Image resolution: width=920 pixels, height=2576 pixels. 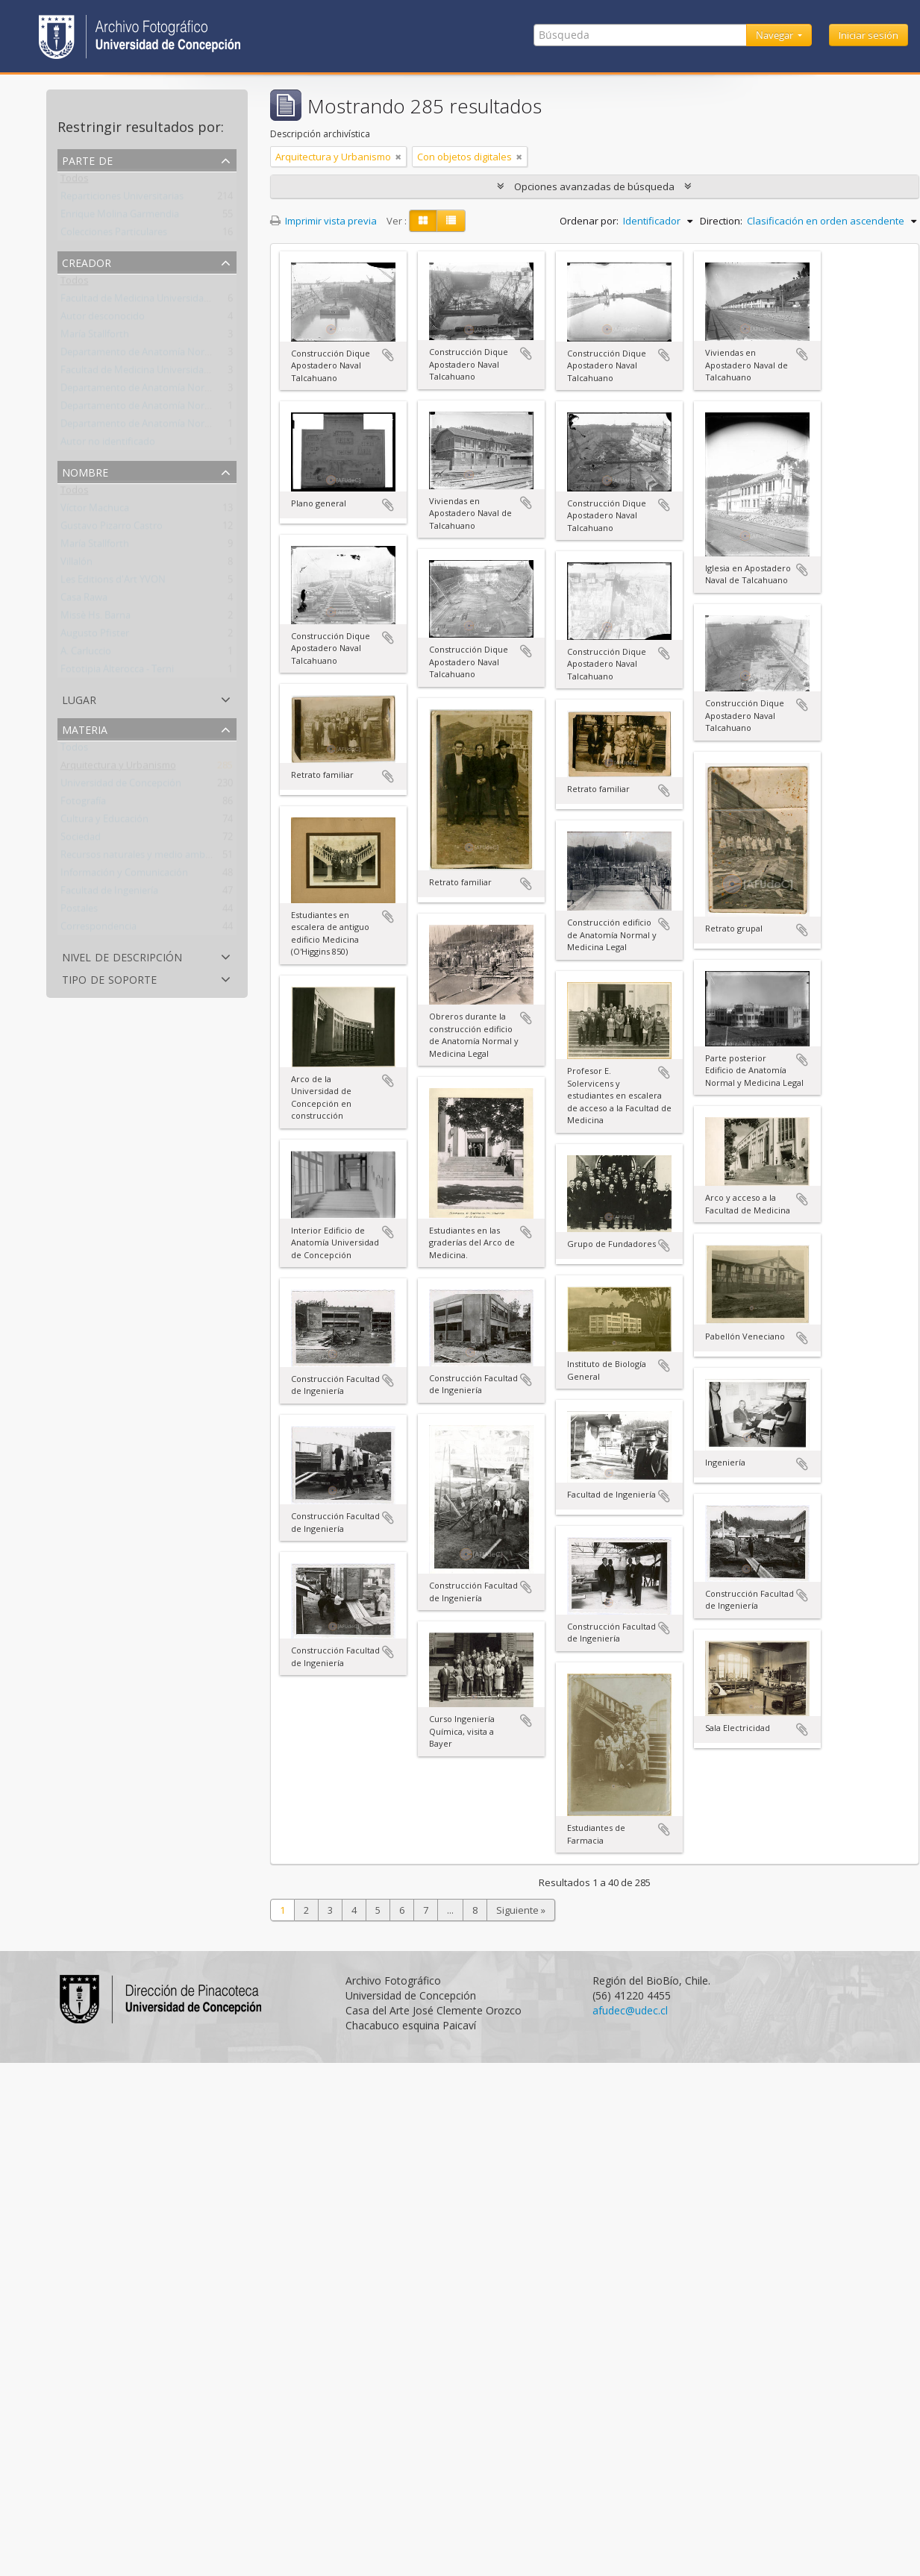 I want to click on Direction:, so click(x=721, y=220).